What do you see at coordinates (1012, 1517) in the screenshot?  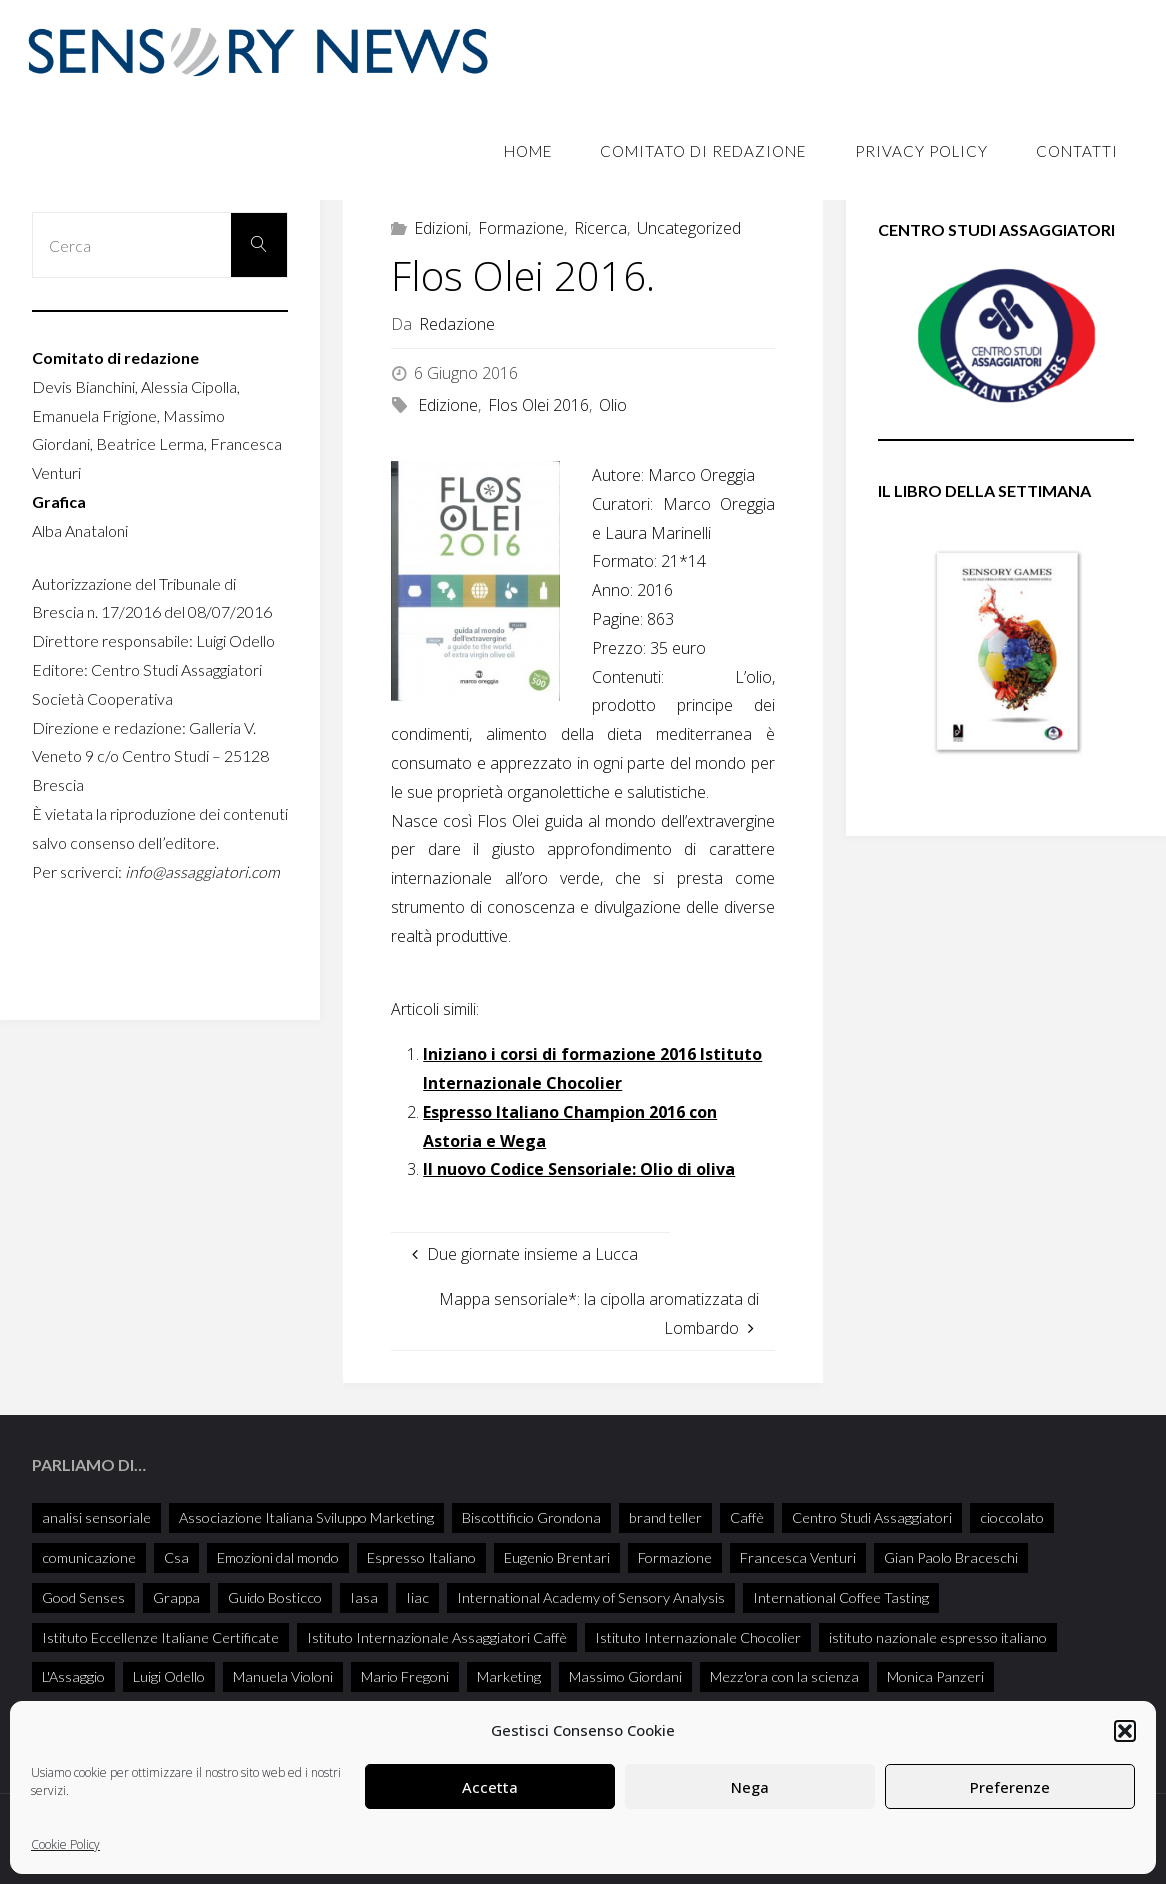 I see `cioccolato [cioccolato (40 elementi)]` at bounding box center [1012, 1517].